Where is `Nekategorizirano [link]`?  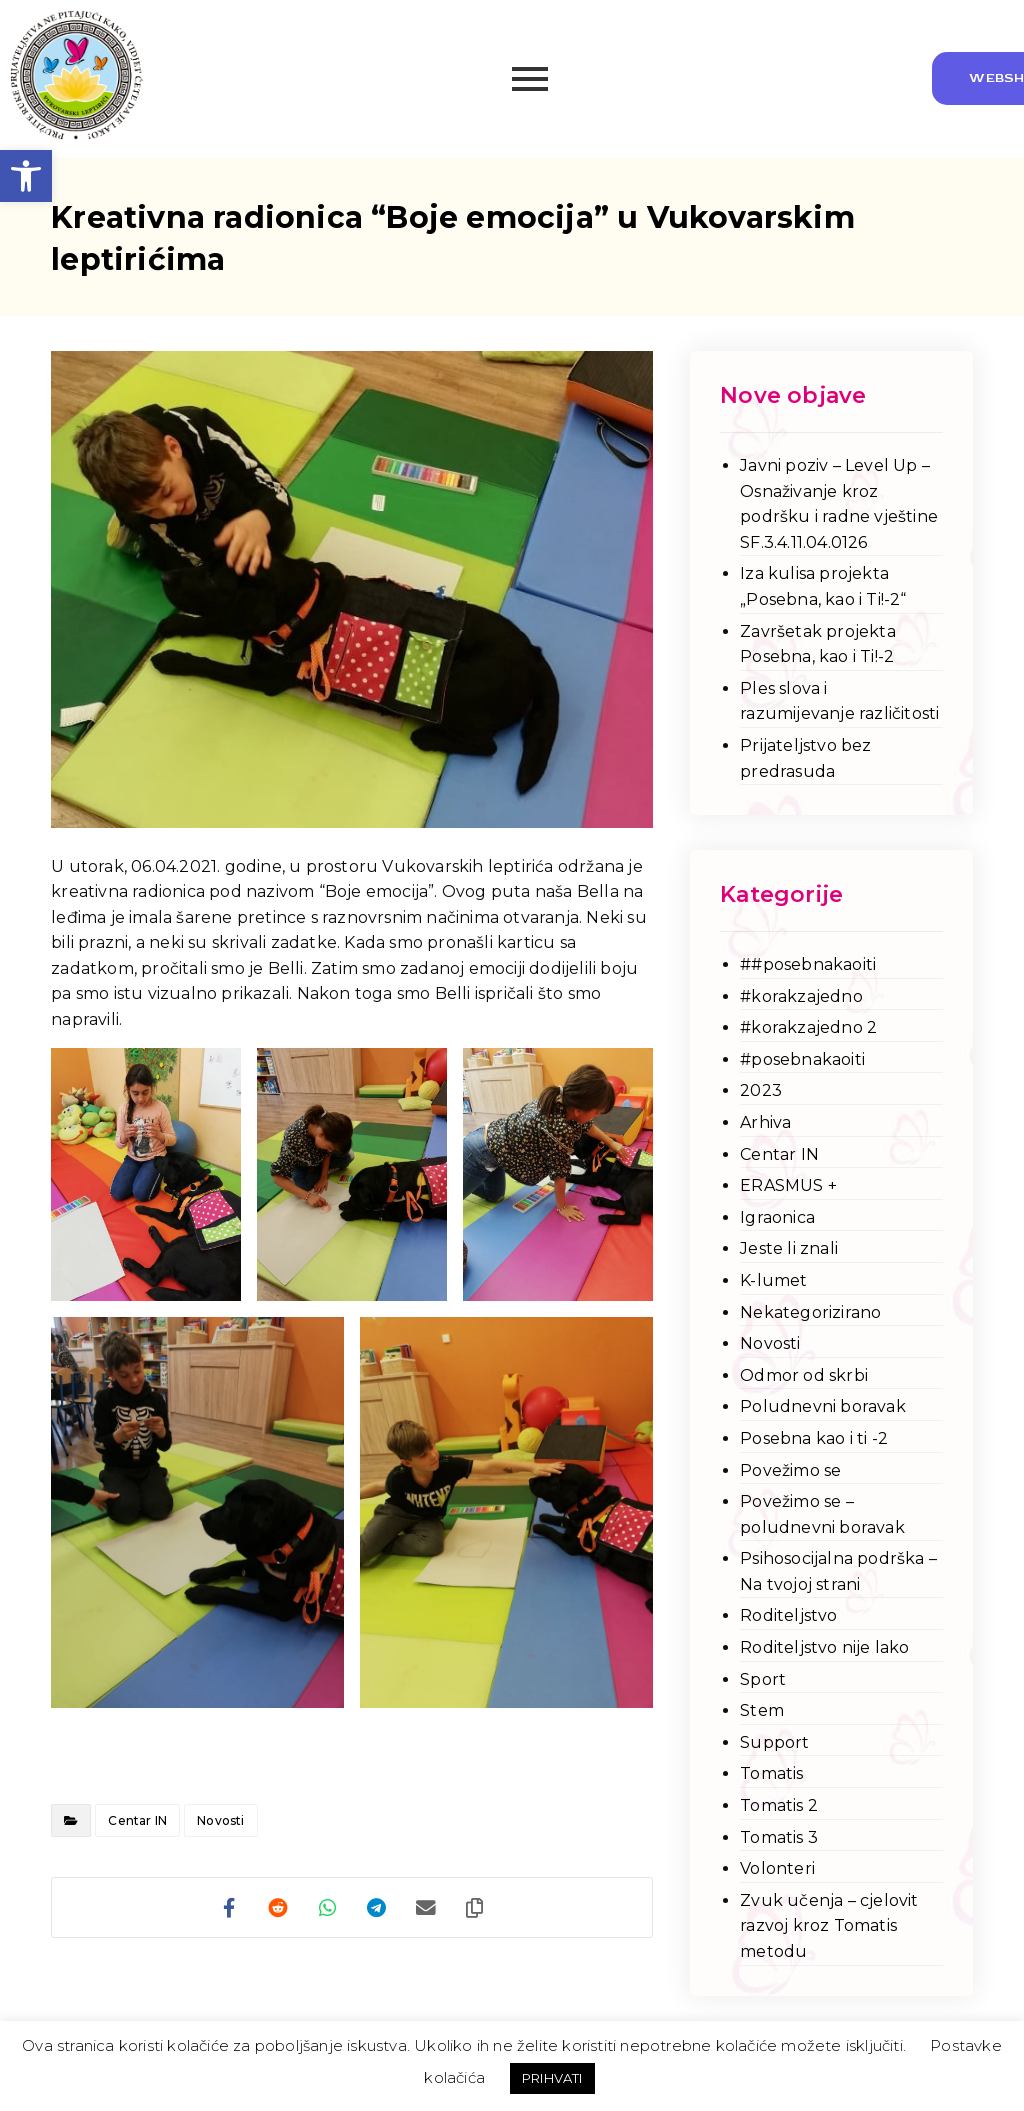
Nekategorizirano [link] is located at coordinates (810, 1312).